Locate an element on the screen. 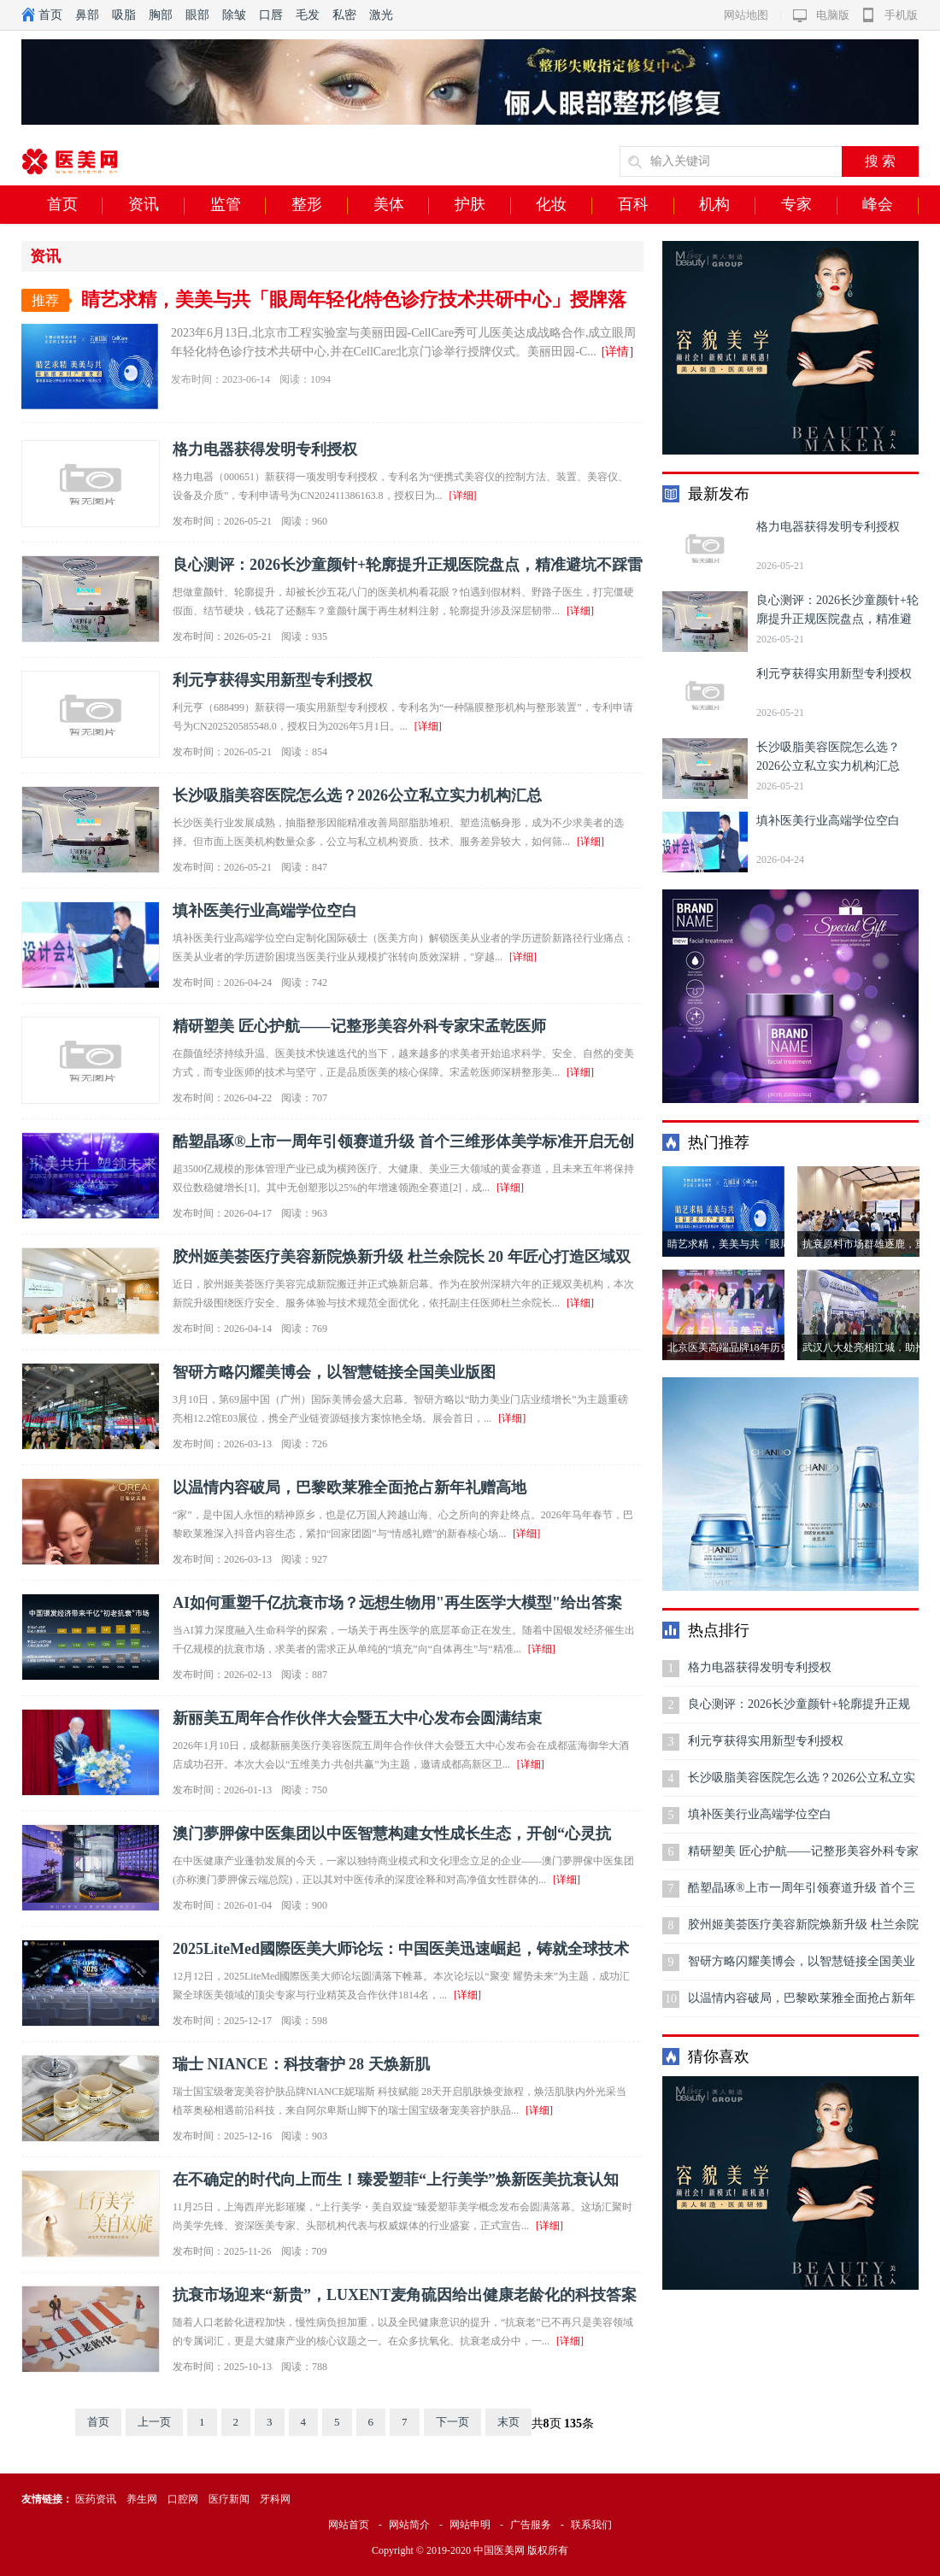  激光 is located at coordinates (381, 15).